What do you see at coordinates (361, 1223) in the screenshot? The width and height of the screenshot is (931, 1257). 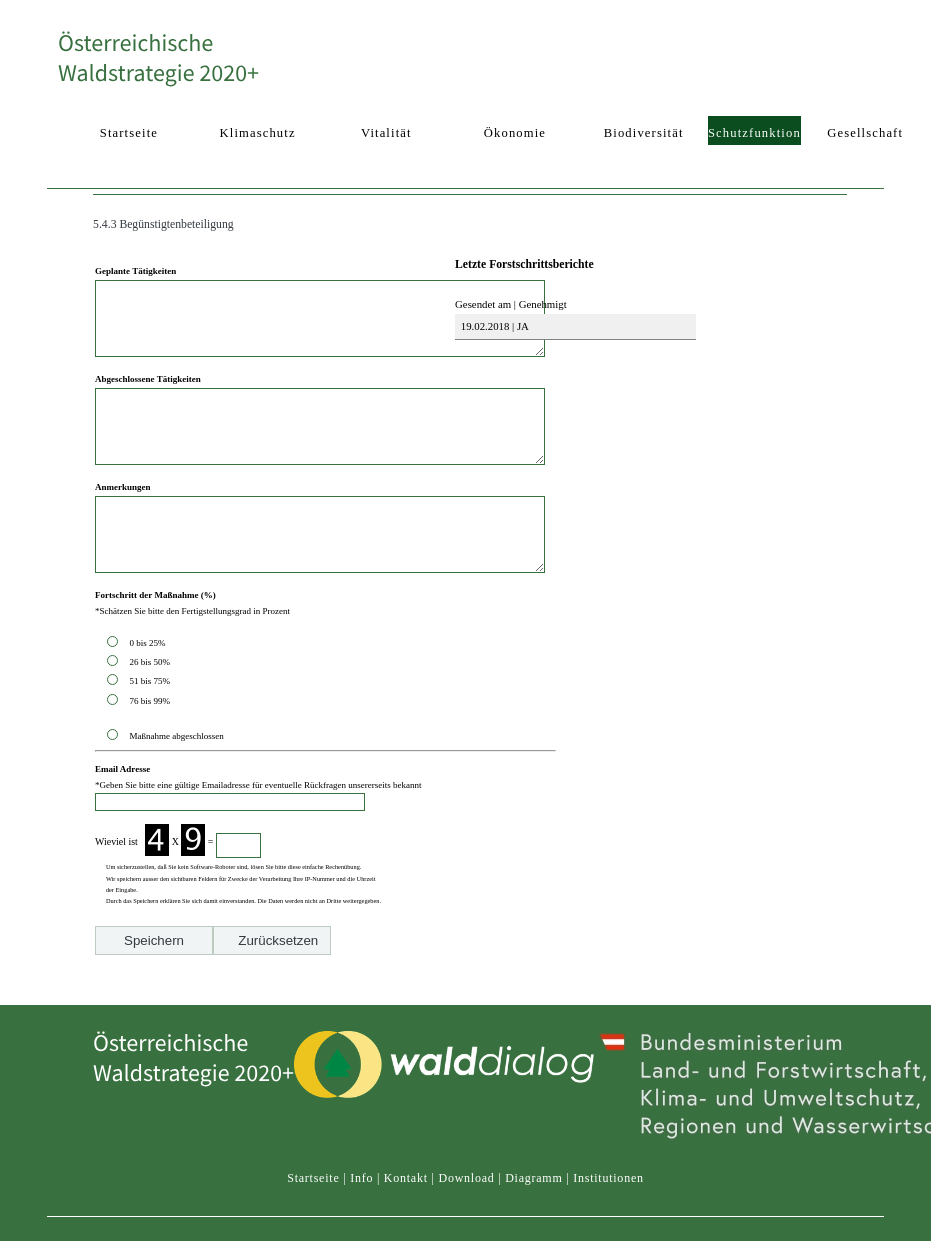 I see `Info` at bounding box center [361, 1223].